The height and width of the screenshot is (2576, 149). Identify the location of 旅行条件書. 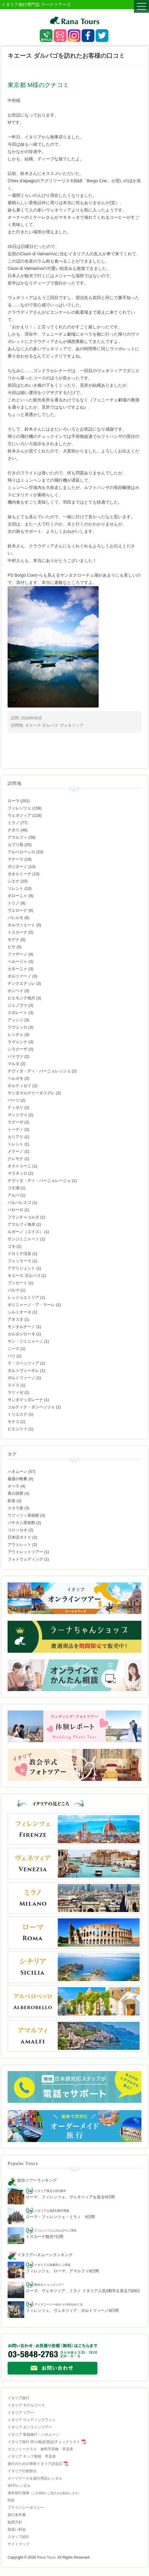
(17, 2515).